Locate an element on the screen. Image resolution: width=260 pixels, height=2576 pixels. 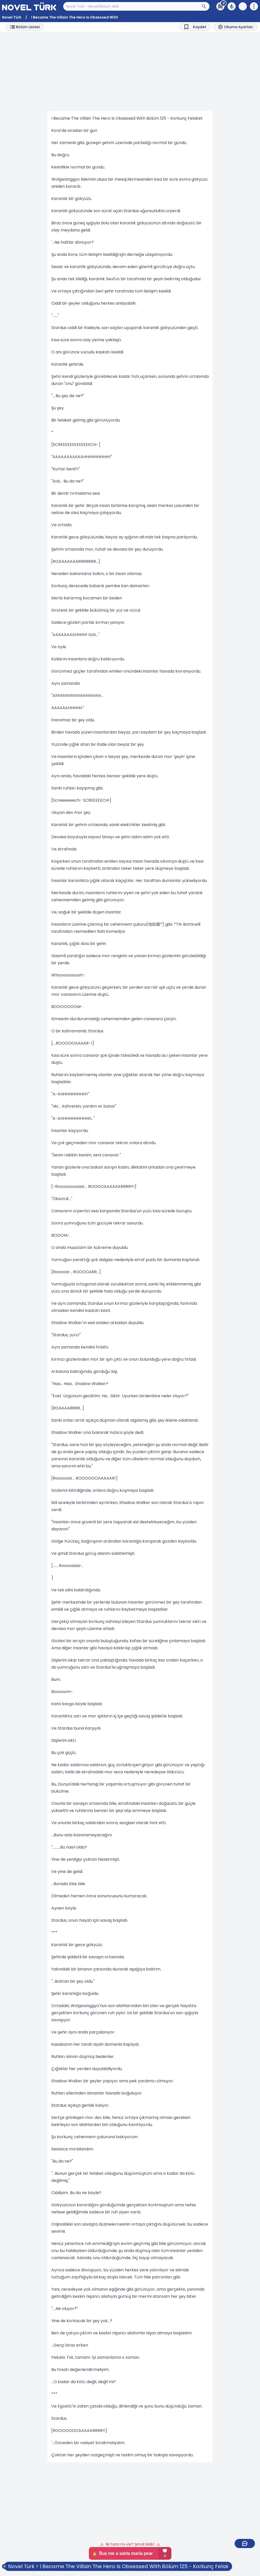
Bir hata mı var? Şimdi bildir! is located at coordinates (130, 2544).